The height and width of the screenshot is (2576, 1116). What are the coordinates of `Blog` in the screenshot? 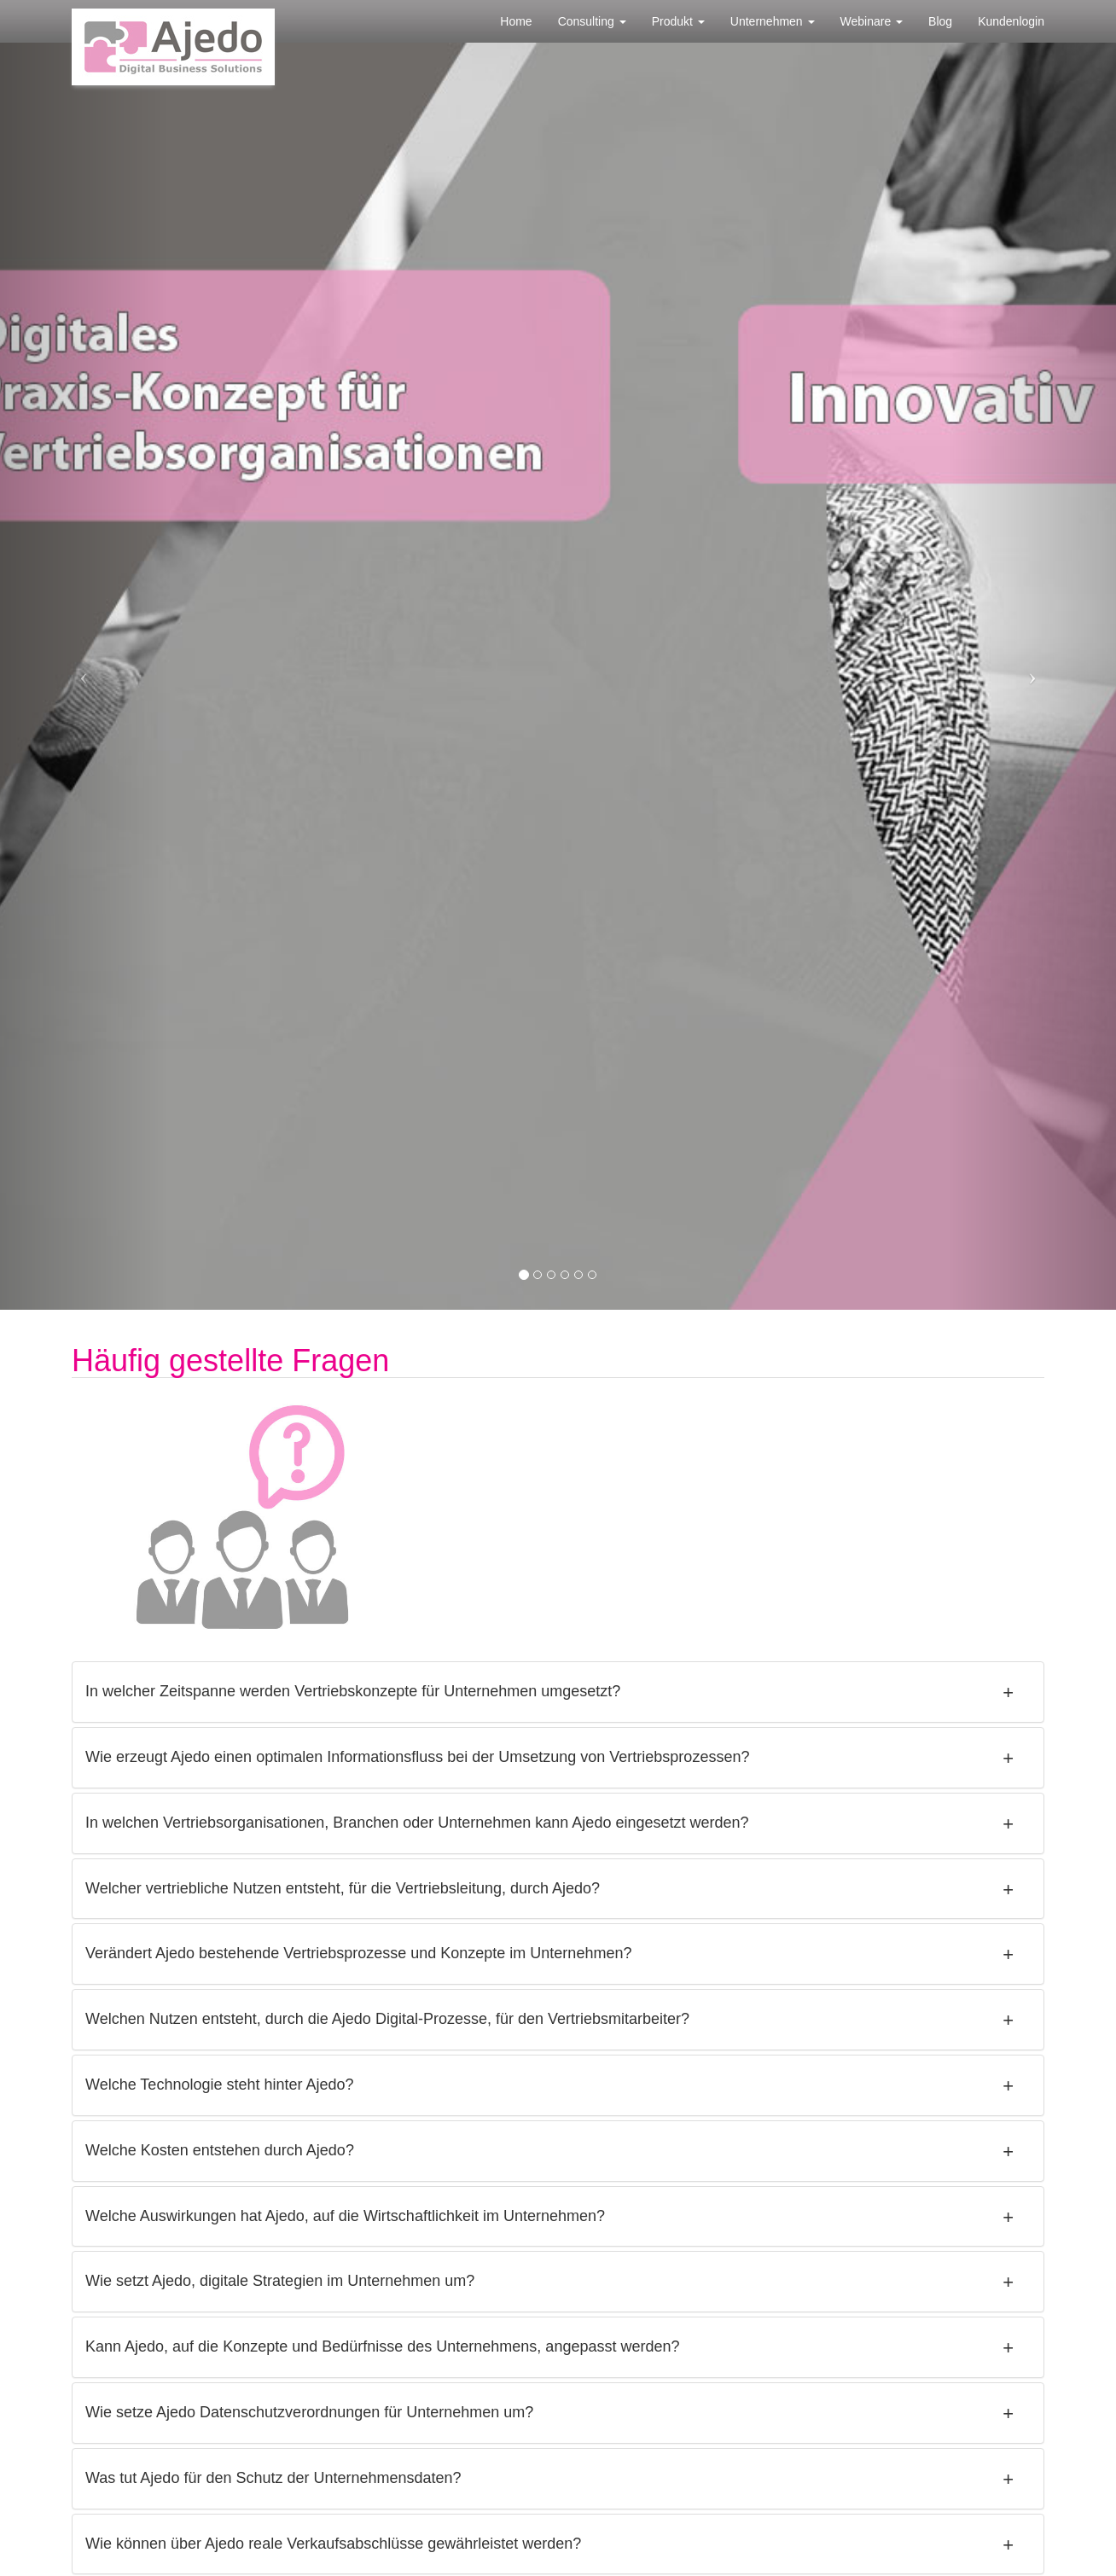 It's located at (940, 21).